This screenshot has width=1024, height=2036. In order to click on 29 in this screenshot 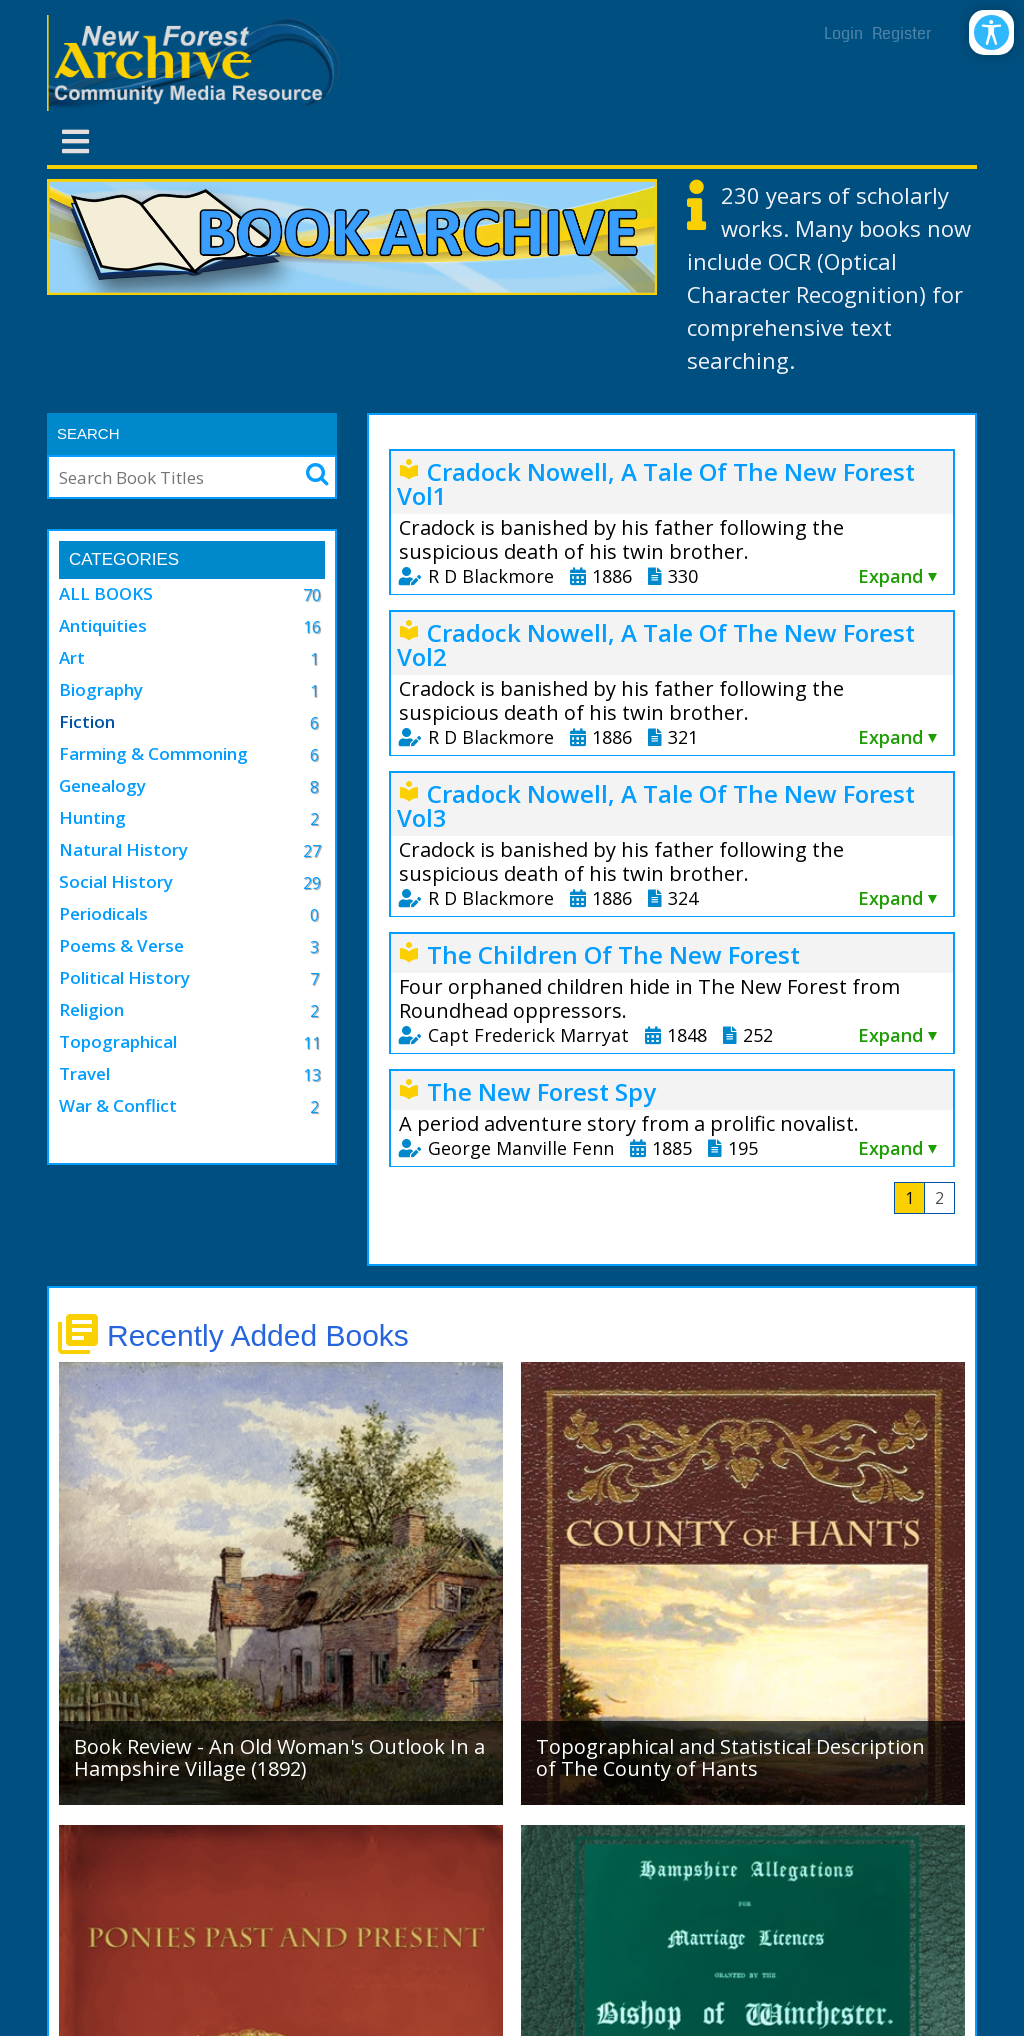, I will do `click(312, 883)`.